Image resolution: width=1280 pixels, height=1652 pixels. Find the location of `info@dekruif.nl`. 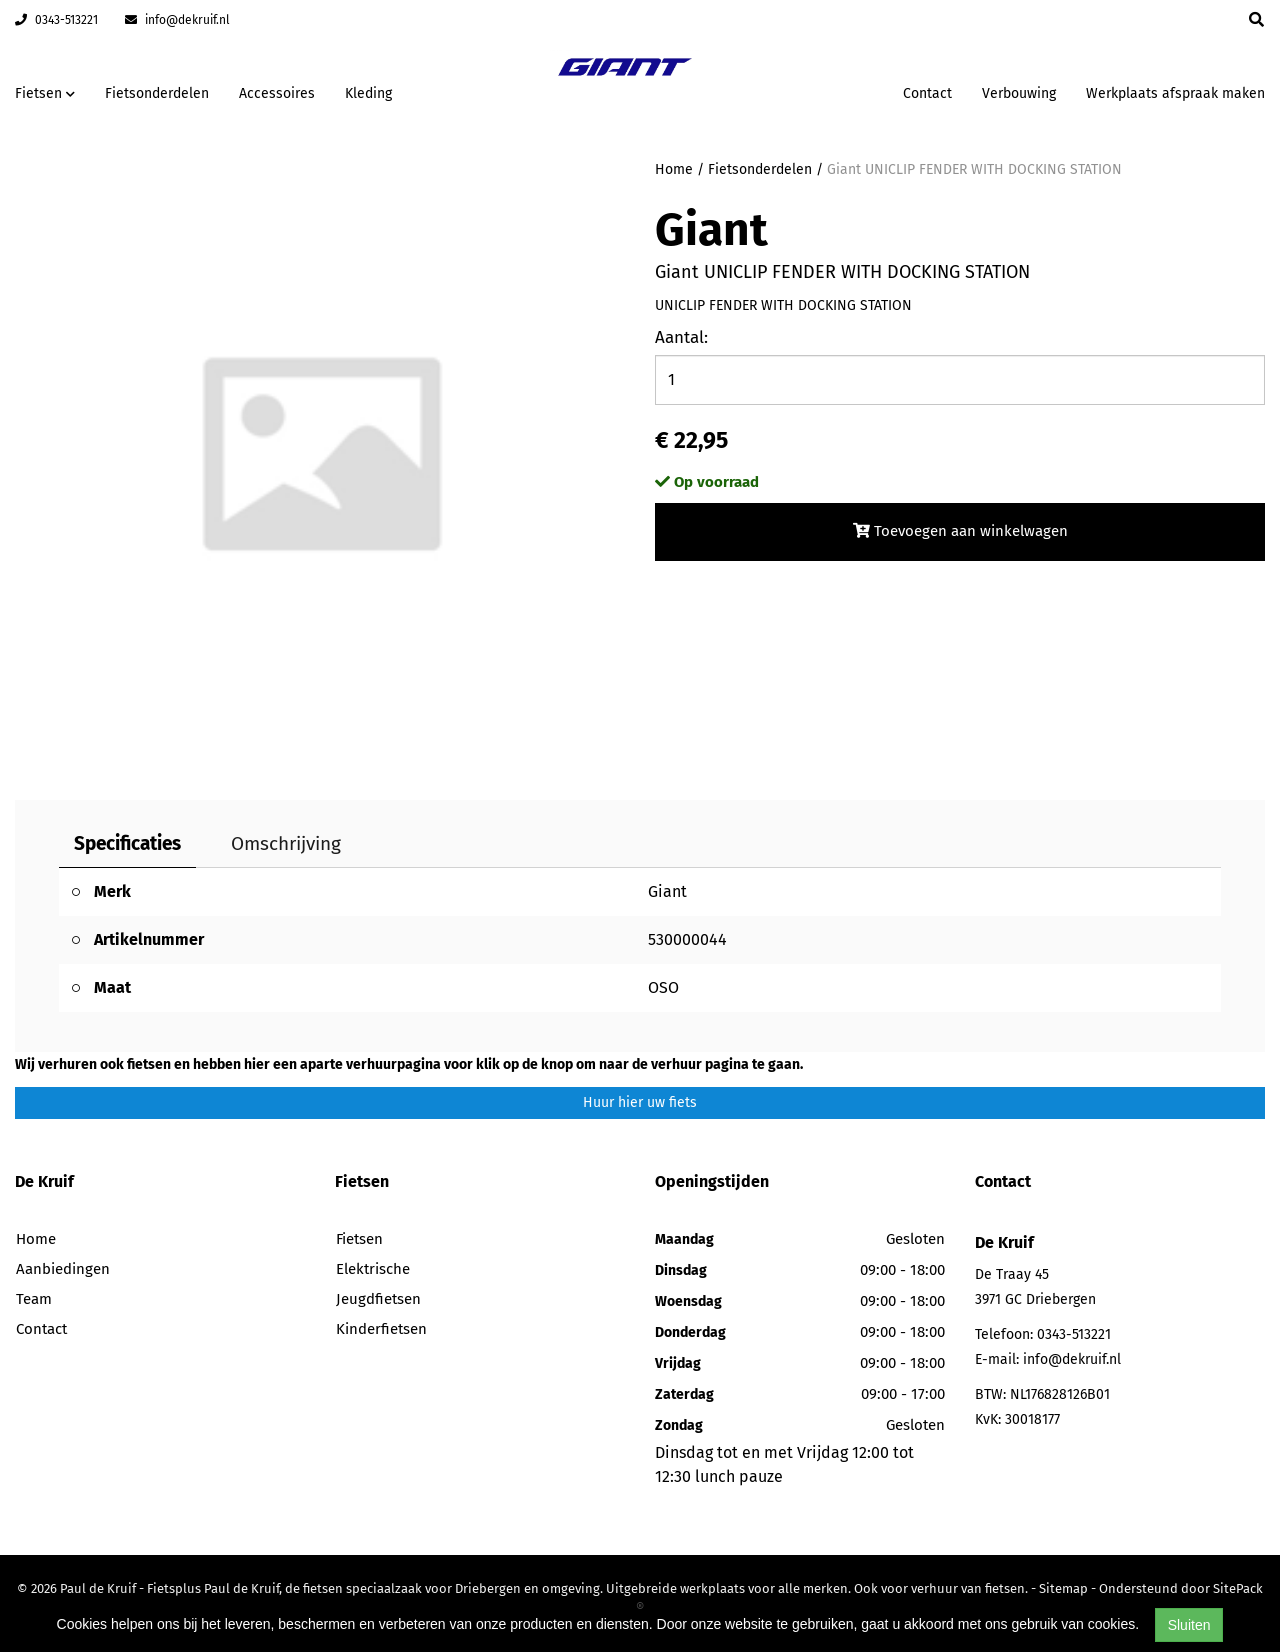

info@dekruif.nl is located at coordinates (177, 20).